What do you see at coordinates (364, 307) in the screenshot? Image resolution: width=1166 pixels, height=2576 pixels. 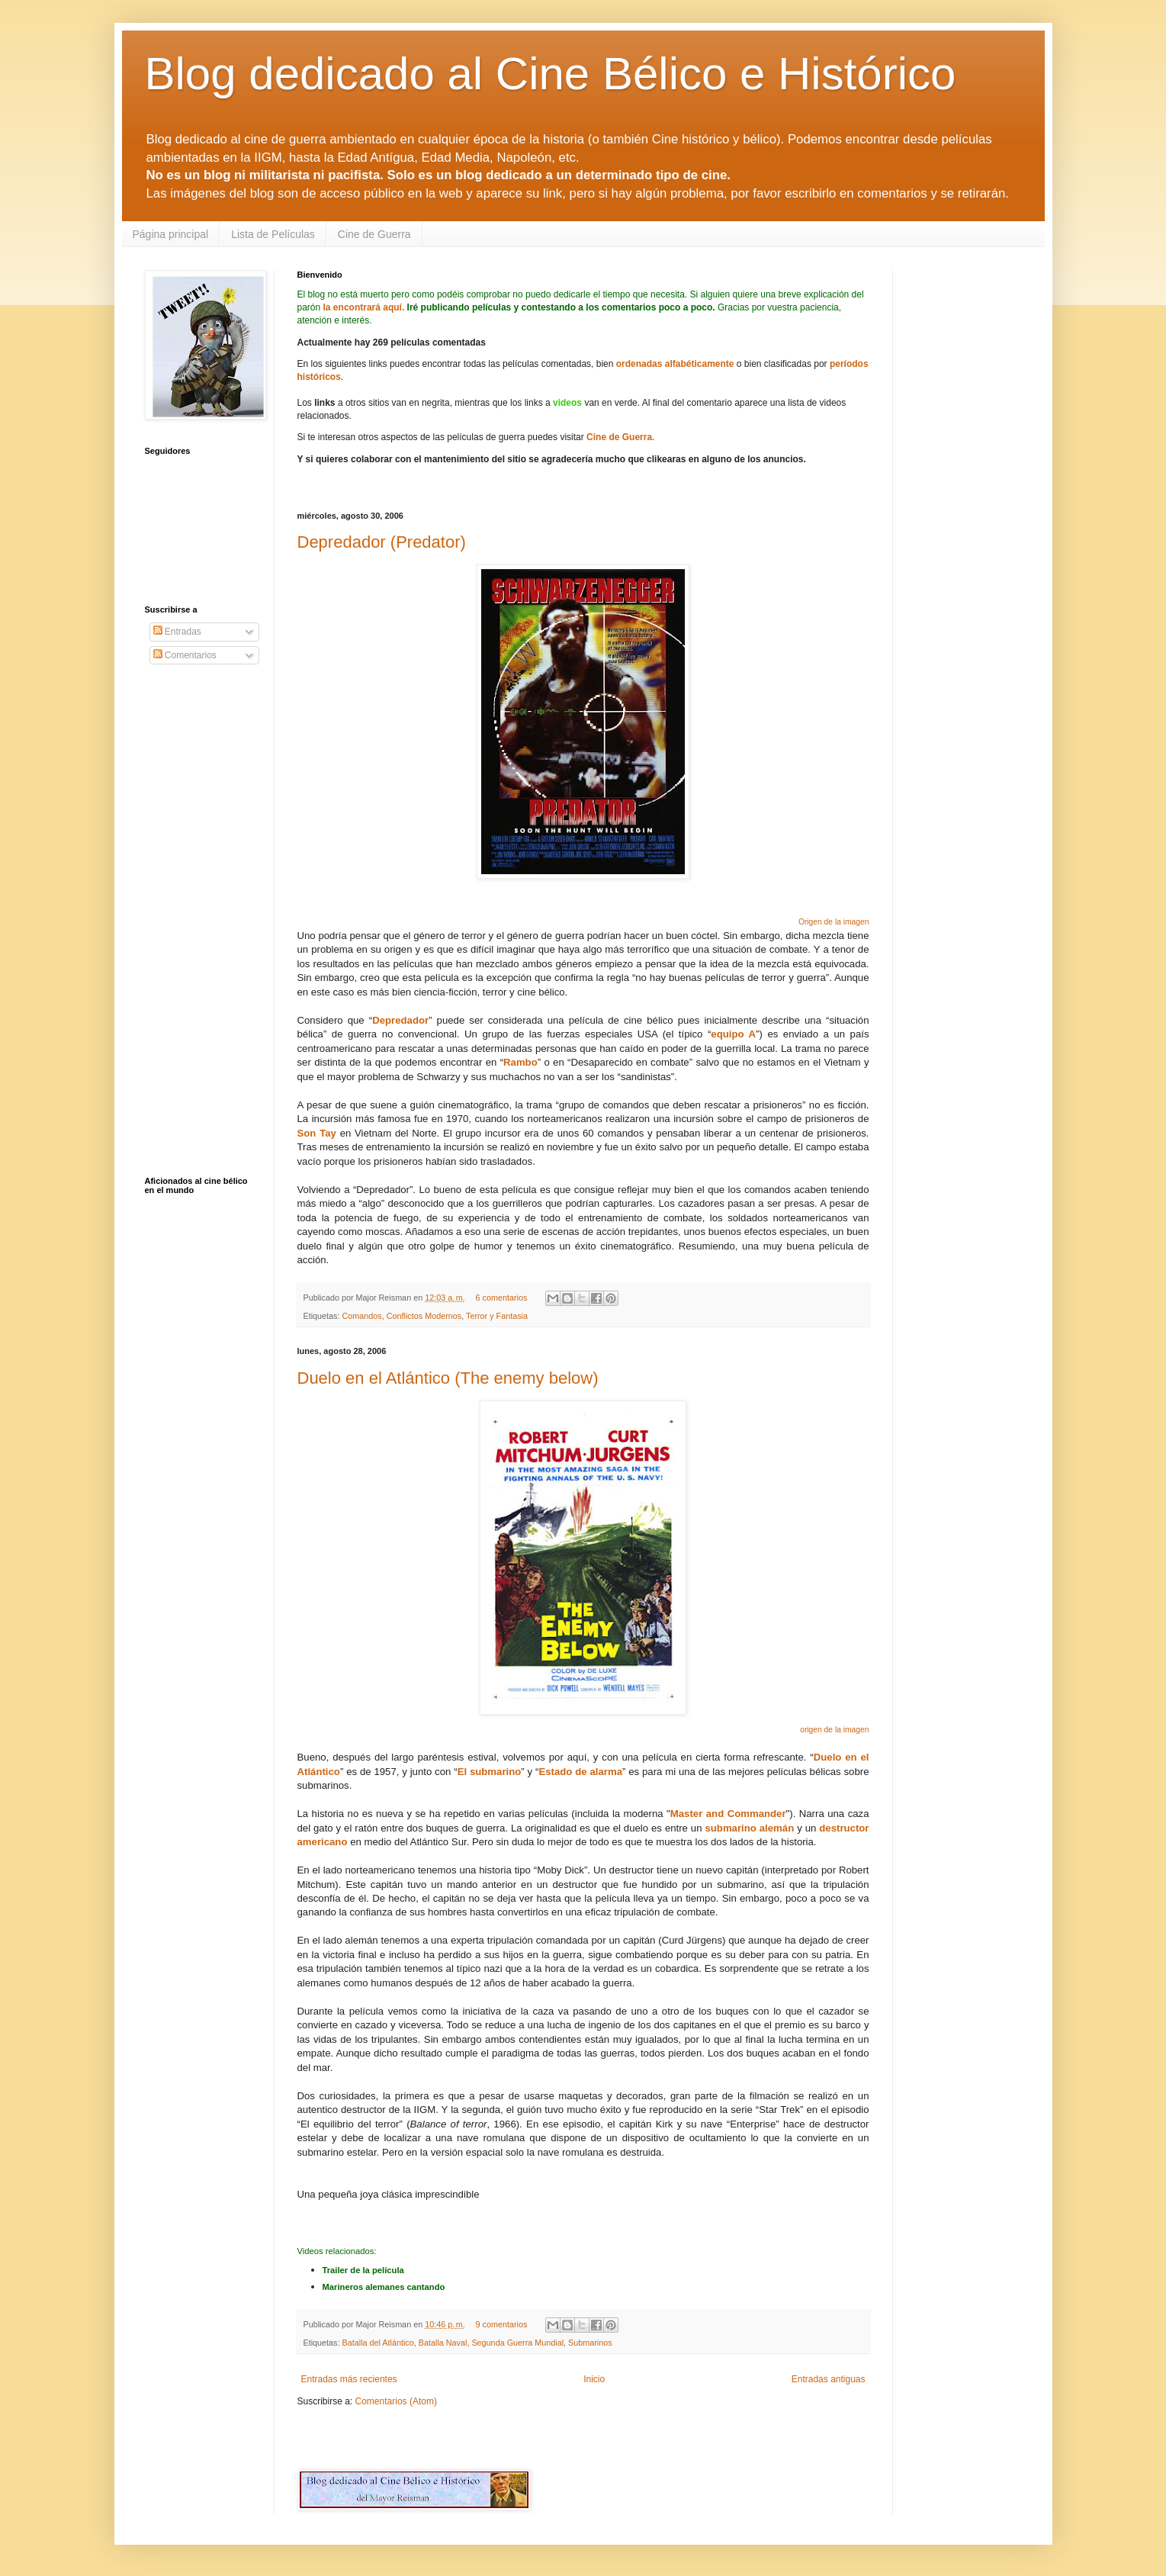 I see `la encontrará aquí.` at bounding box center [364, 307].